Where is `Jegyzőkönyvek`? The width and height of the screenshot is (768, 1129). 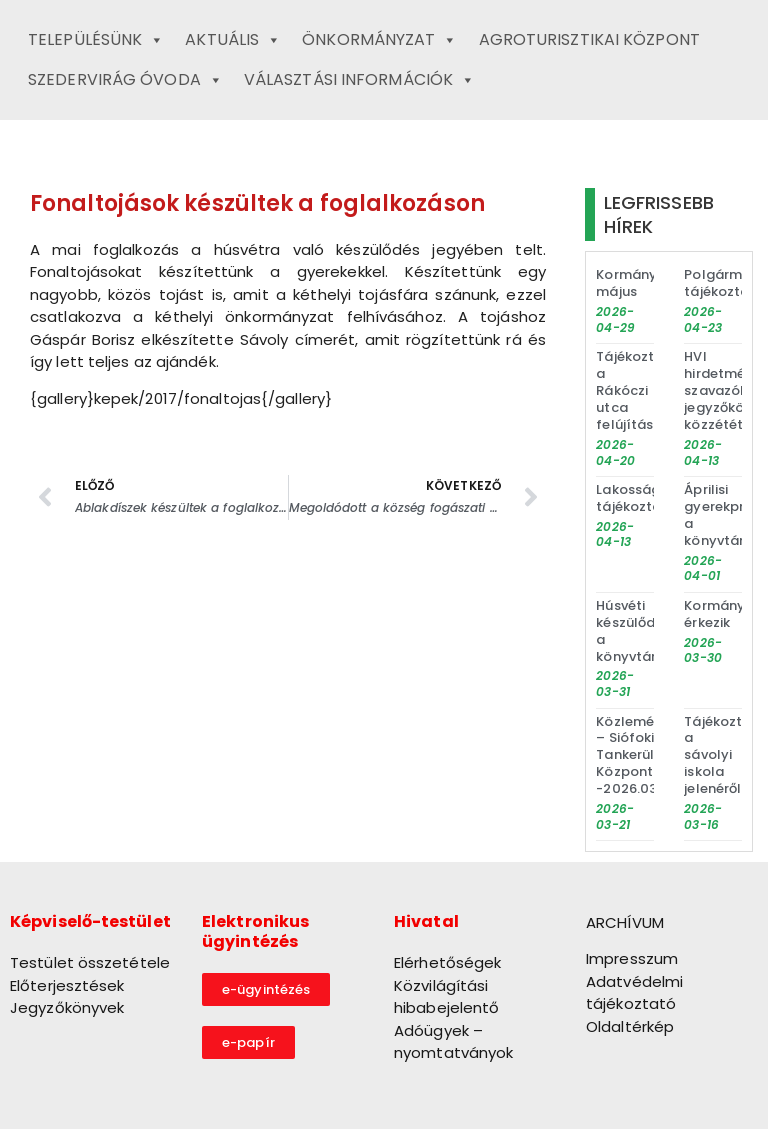
Jegyzőkönyvek is located at coordinates (67, 1007).